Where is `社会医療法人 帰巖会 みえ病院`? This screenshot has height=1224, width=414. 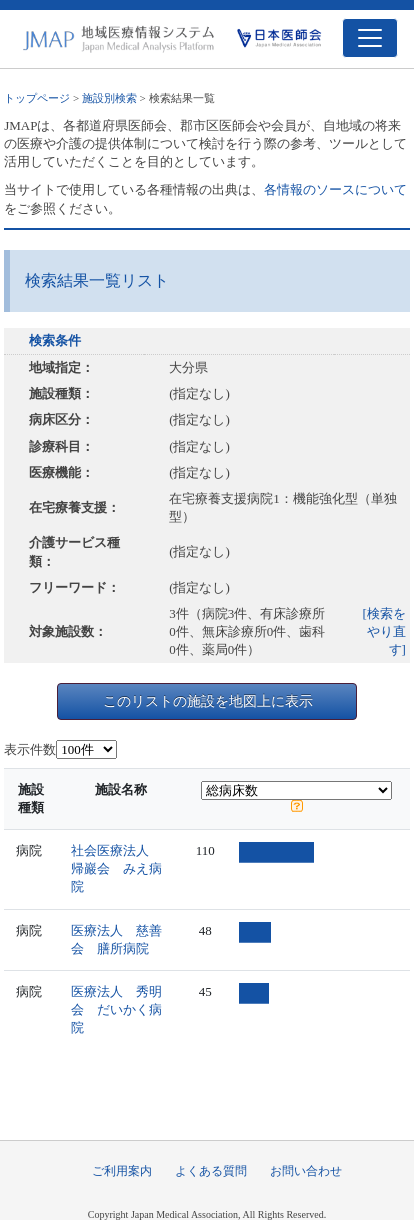
社会医療法人 帰巖会 みえ病院 is located at coordinates (116, 868).